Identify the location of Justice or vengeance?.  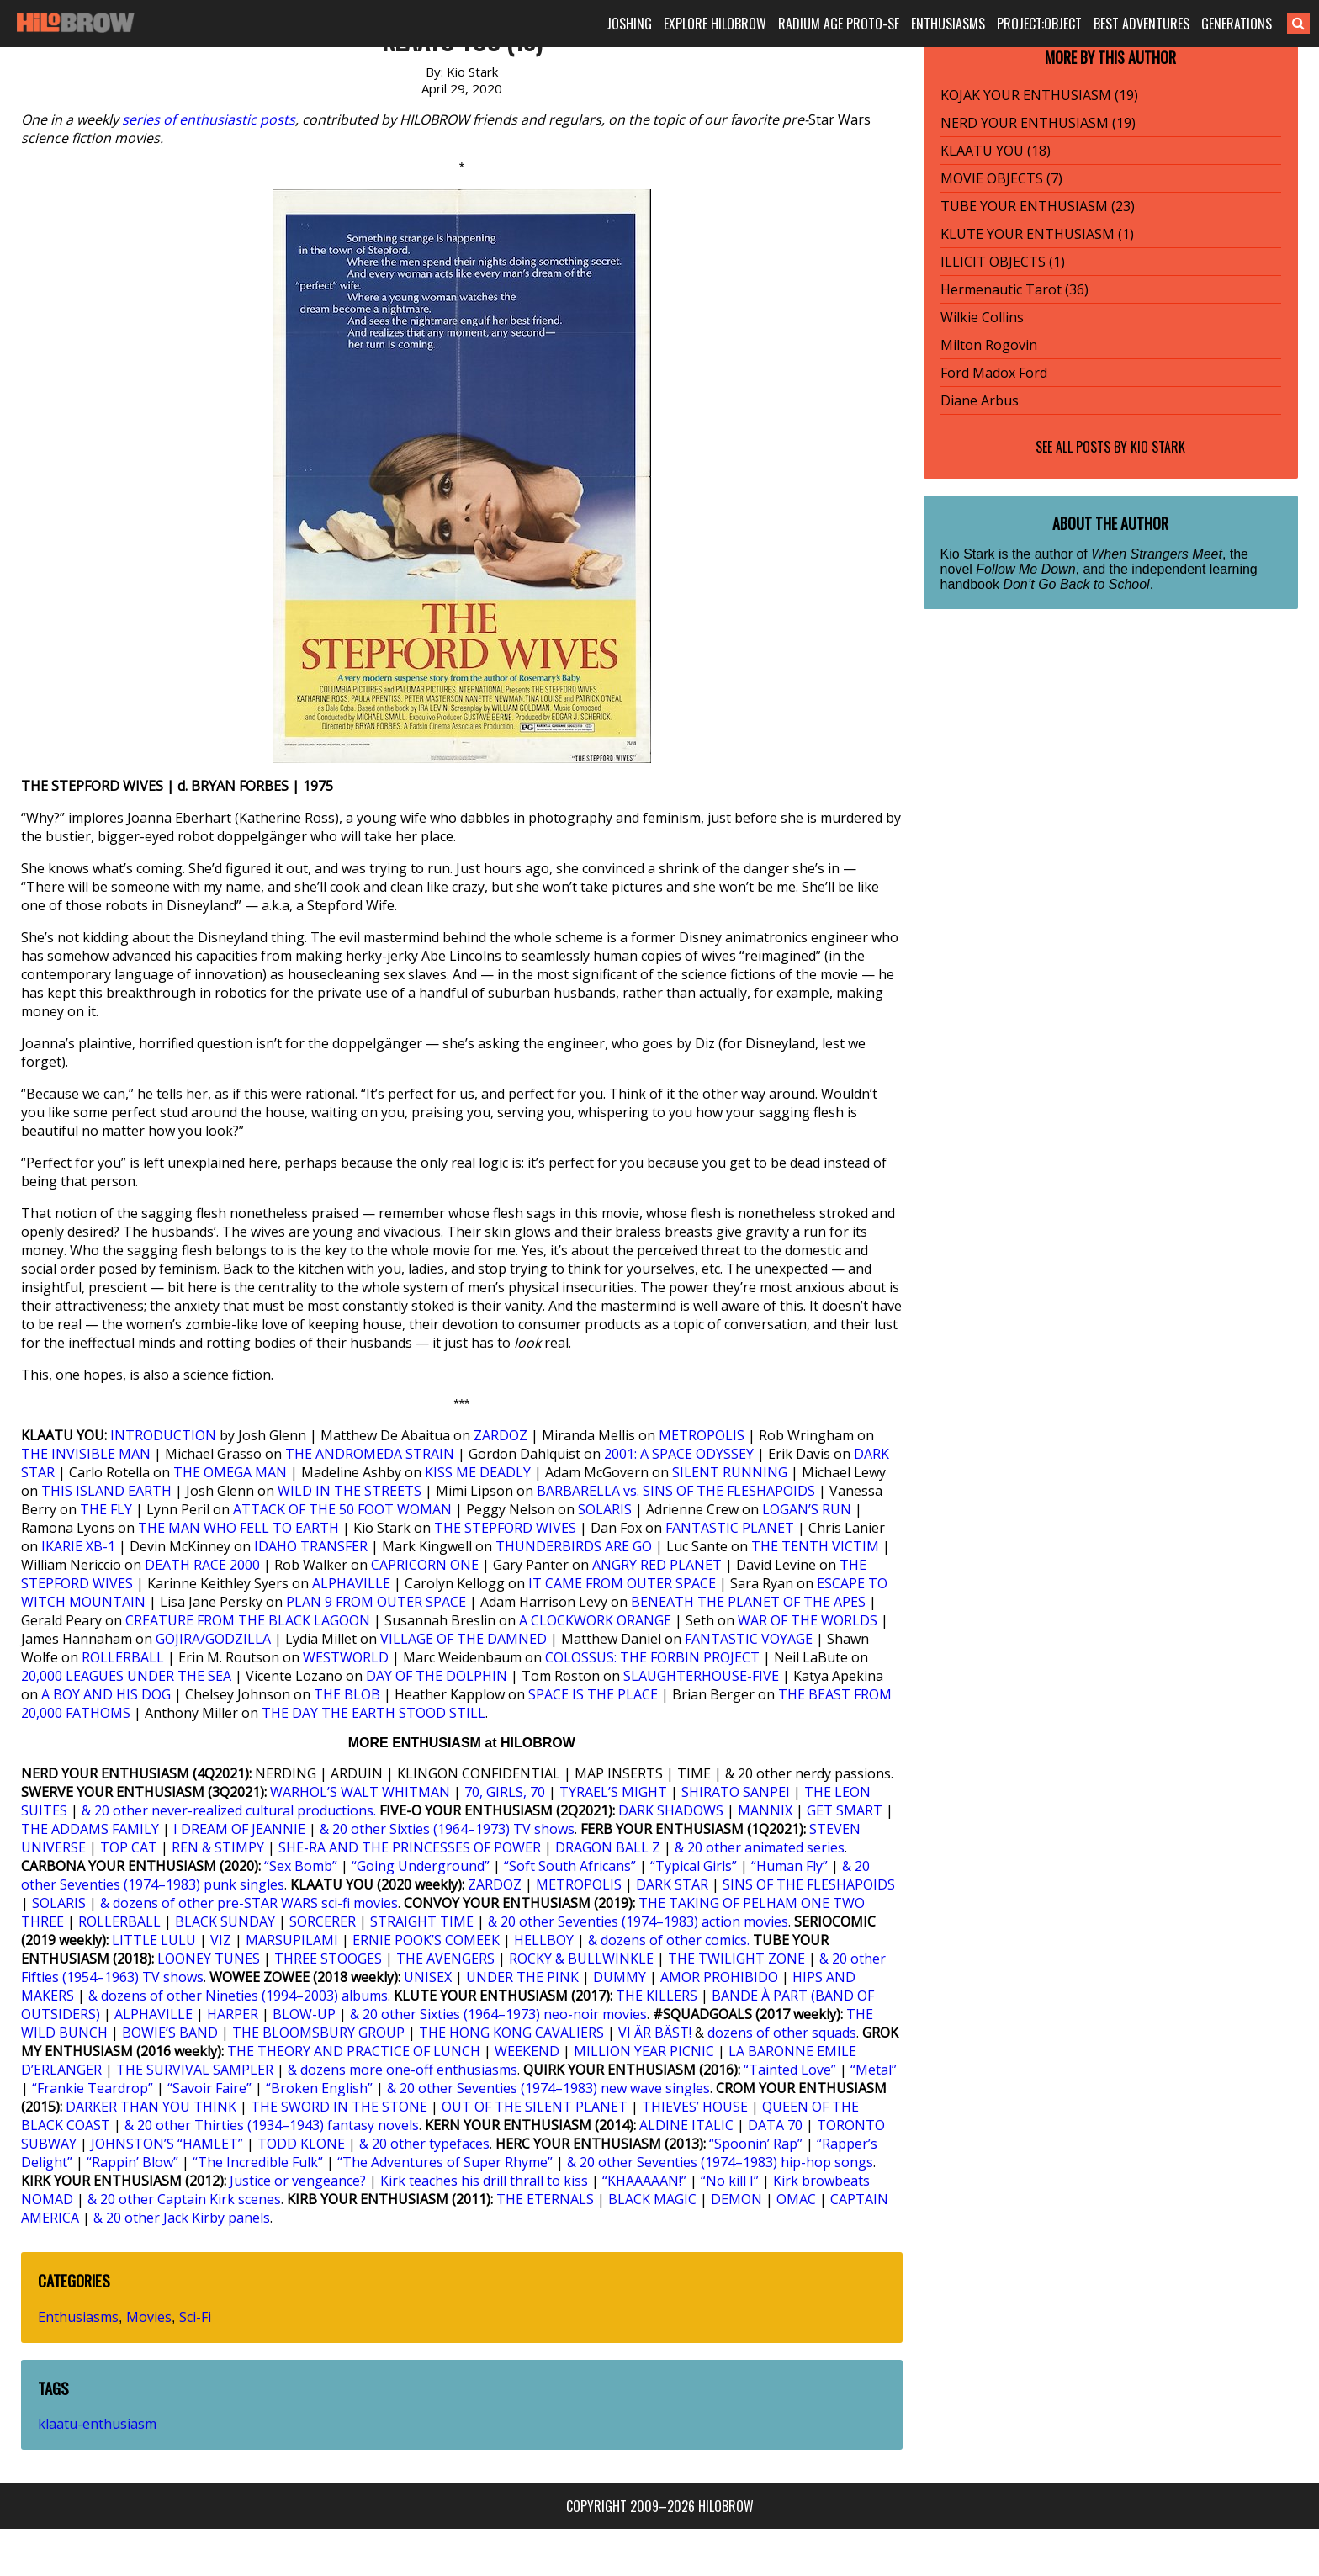
(298, 2180).